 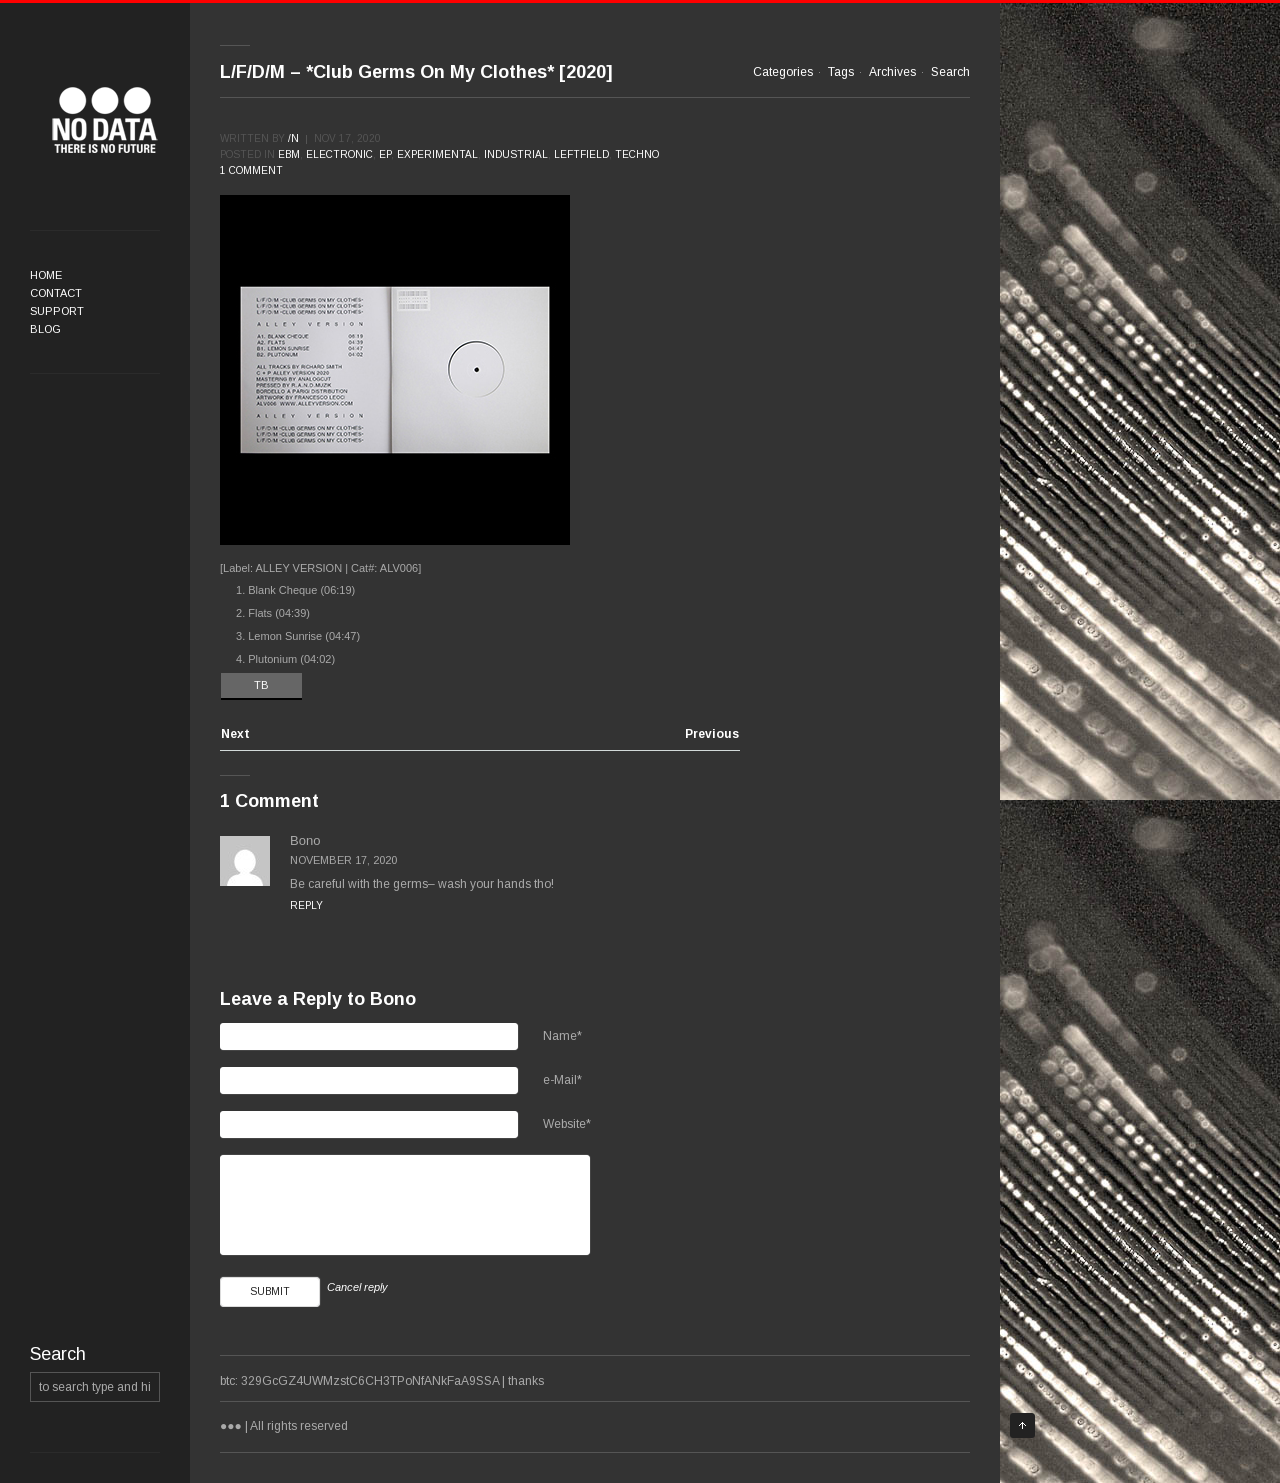 I want to click on Name*, so click(x=562, y=1036).